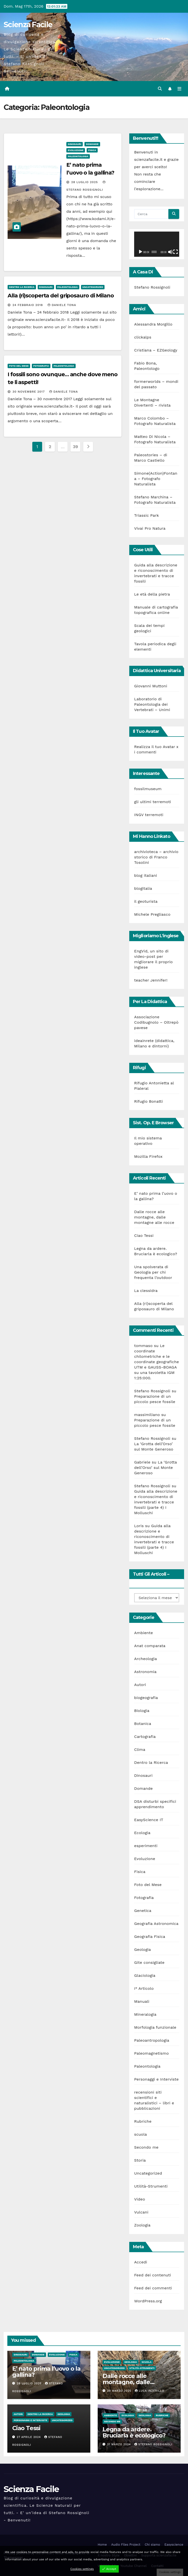 This screenshot has height=2576, width=188. Describe the element at coordinates (150, 686) in the screenshot. I see `Giovanni Muttoni` at that location.